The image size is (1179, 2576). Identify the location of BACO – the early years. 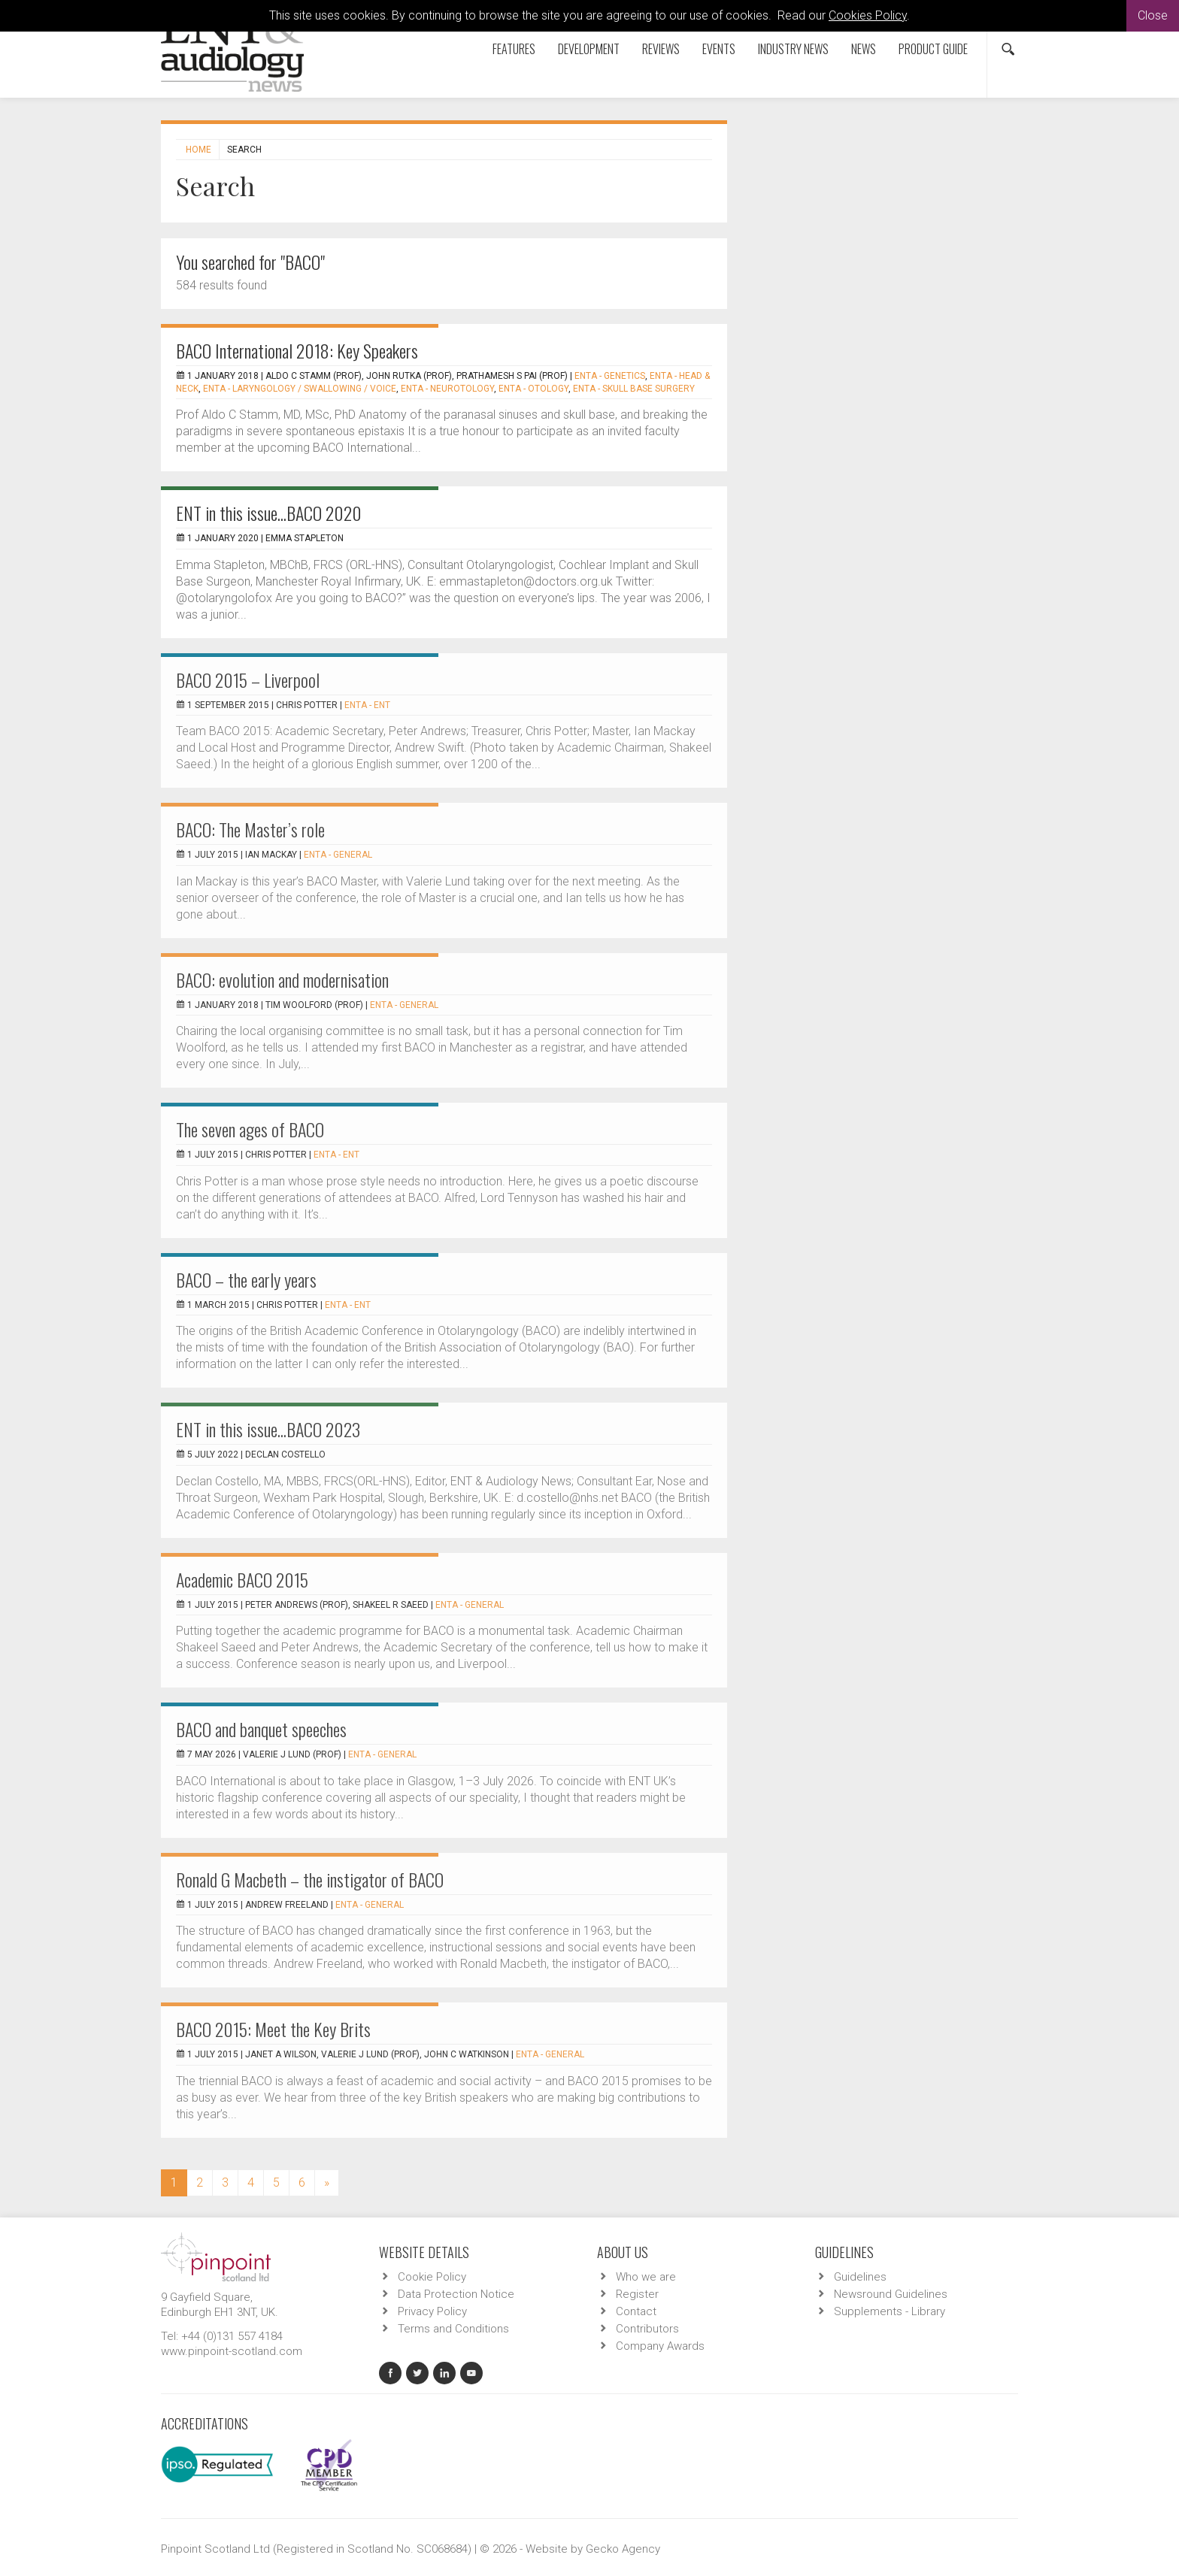
(246, 1279).